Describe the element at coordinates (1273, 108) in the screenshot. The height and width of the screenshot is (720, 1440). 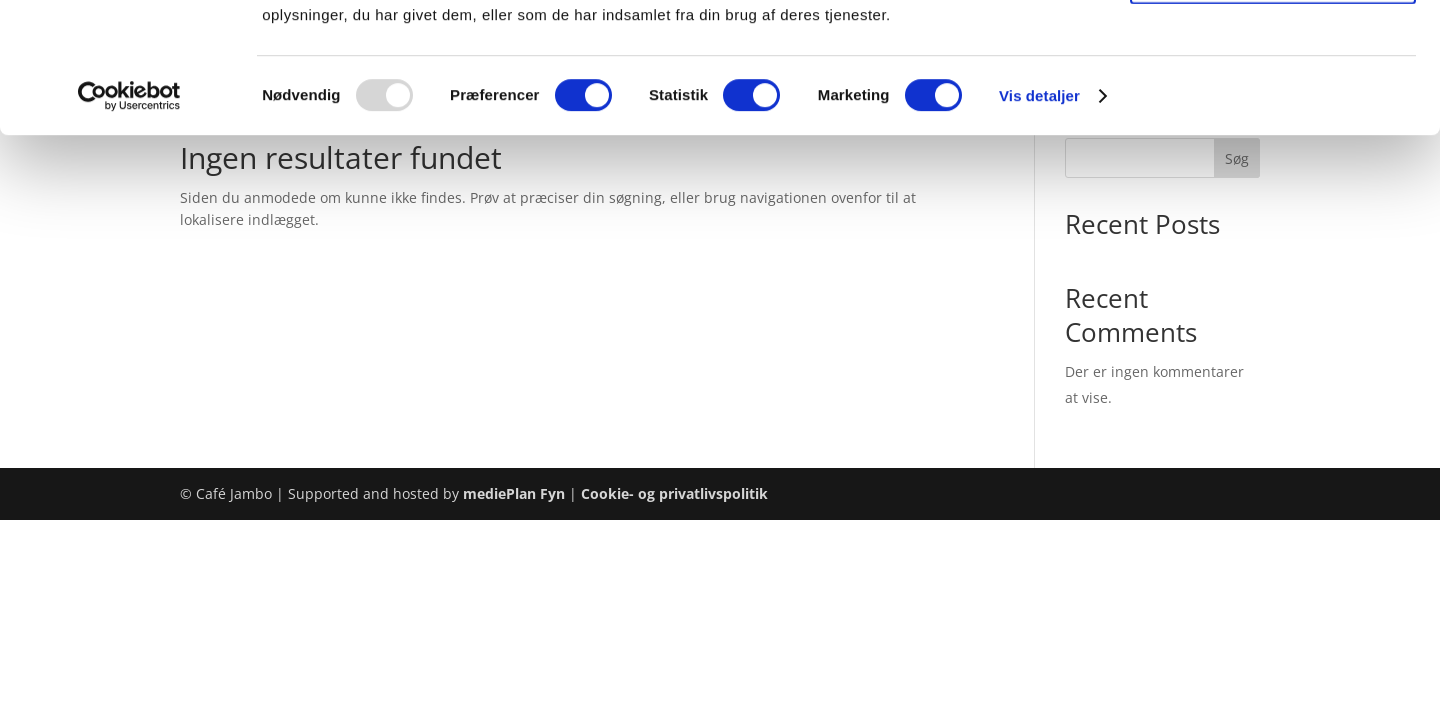
I see `Tillad valgte` at that location.